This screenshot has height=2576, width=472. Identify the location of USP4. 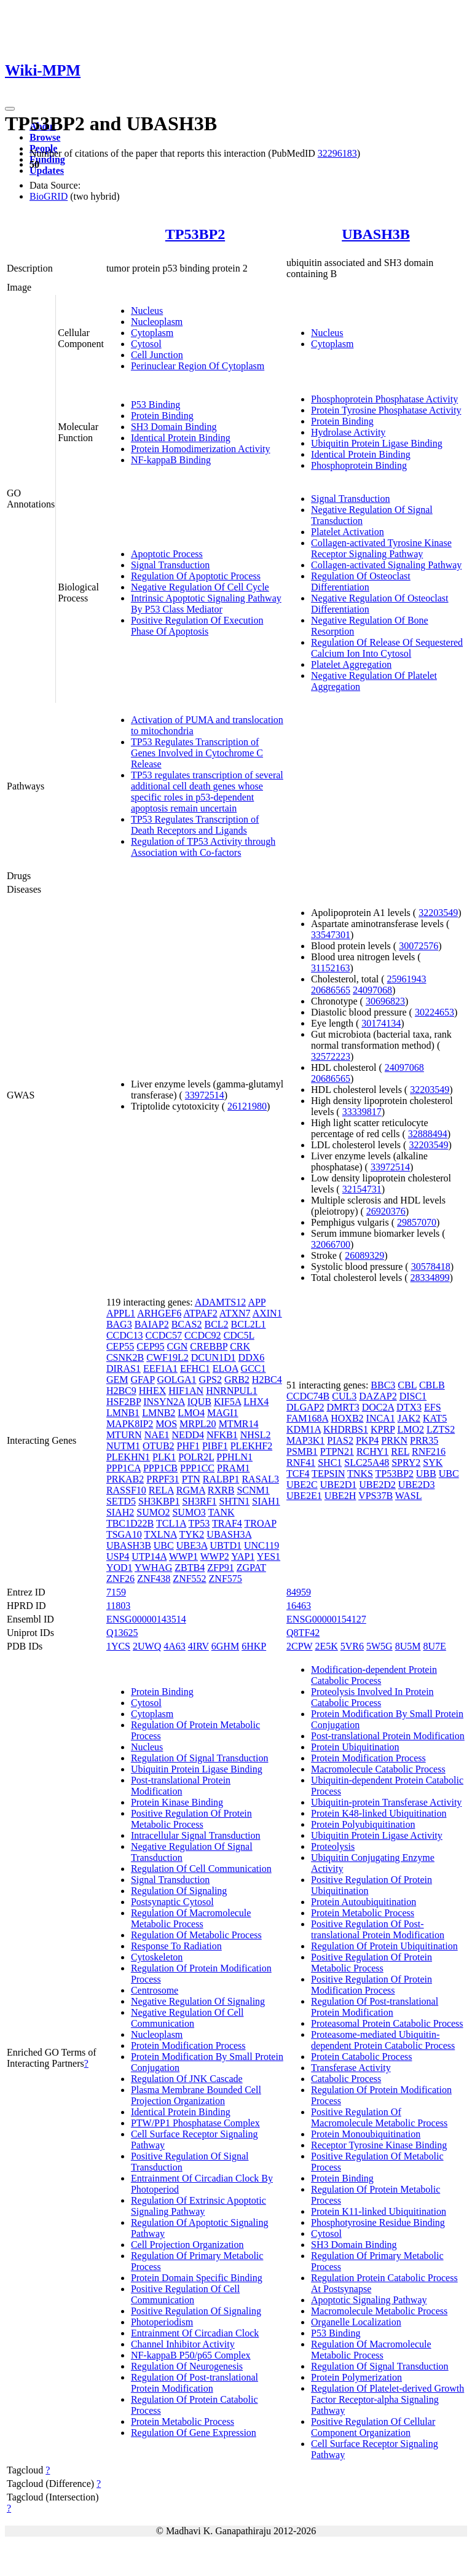
(117, 1556).